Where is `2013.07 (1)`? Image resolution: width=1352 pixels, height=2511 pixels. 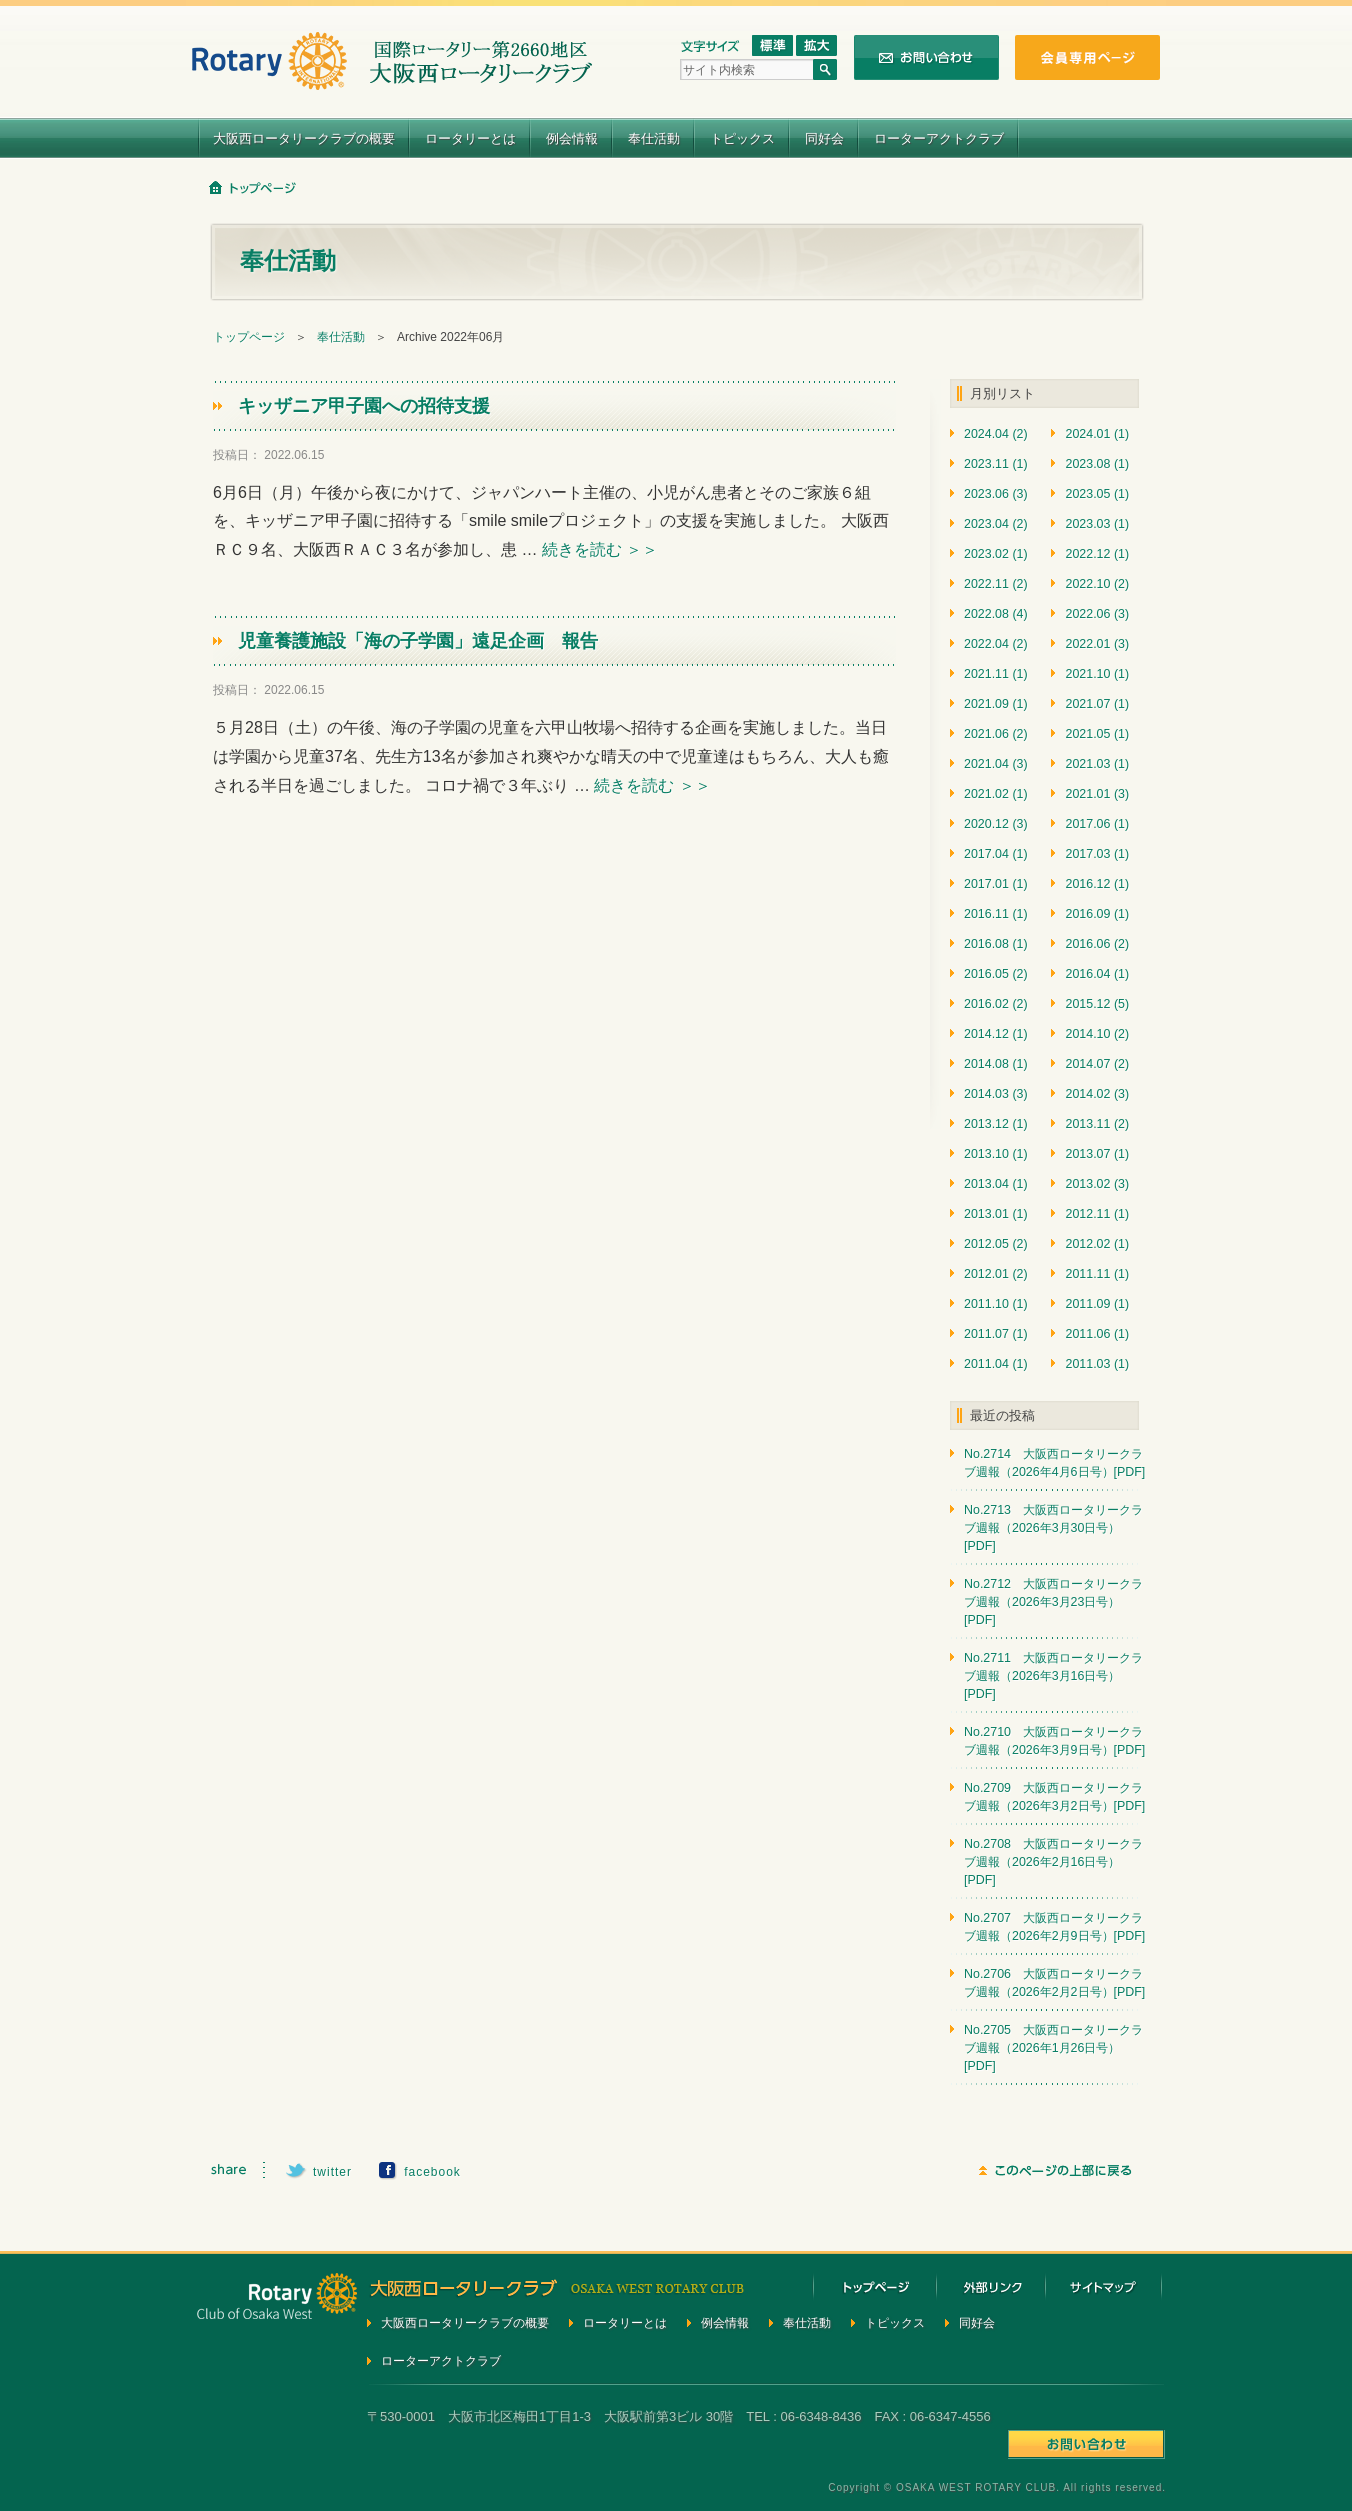 2013.07 (1) is located at coordinates (1097, 1154).